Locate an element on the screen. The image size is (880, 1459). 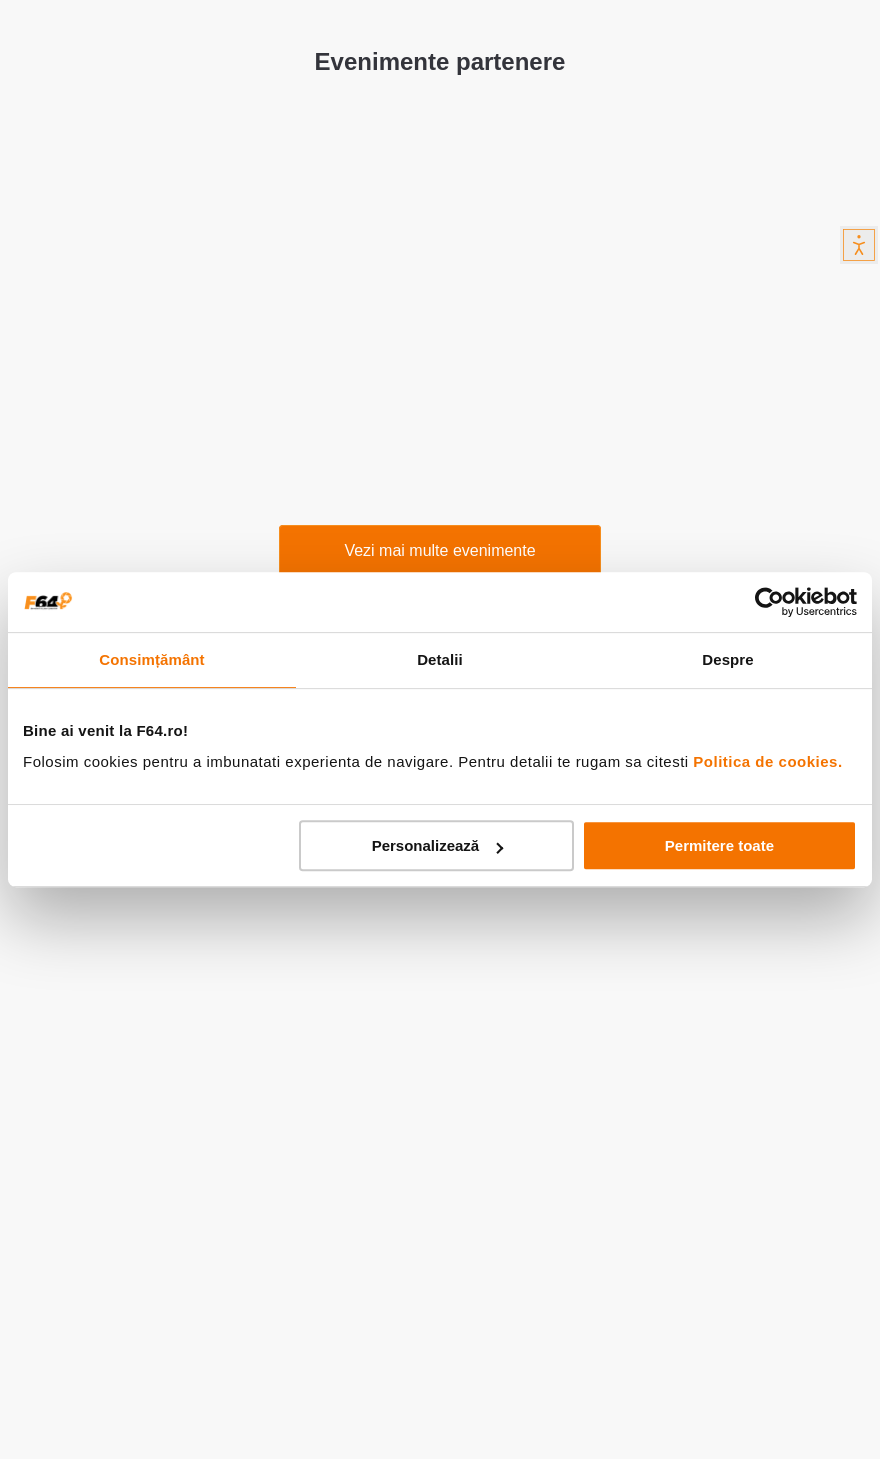
Detalii [tab] is located at coordinates (440, 659).